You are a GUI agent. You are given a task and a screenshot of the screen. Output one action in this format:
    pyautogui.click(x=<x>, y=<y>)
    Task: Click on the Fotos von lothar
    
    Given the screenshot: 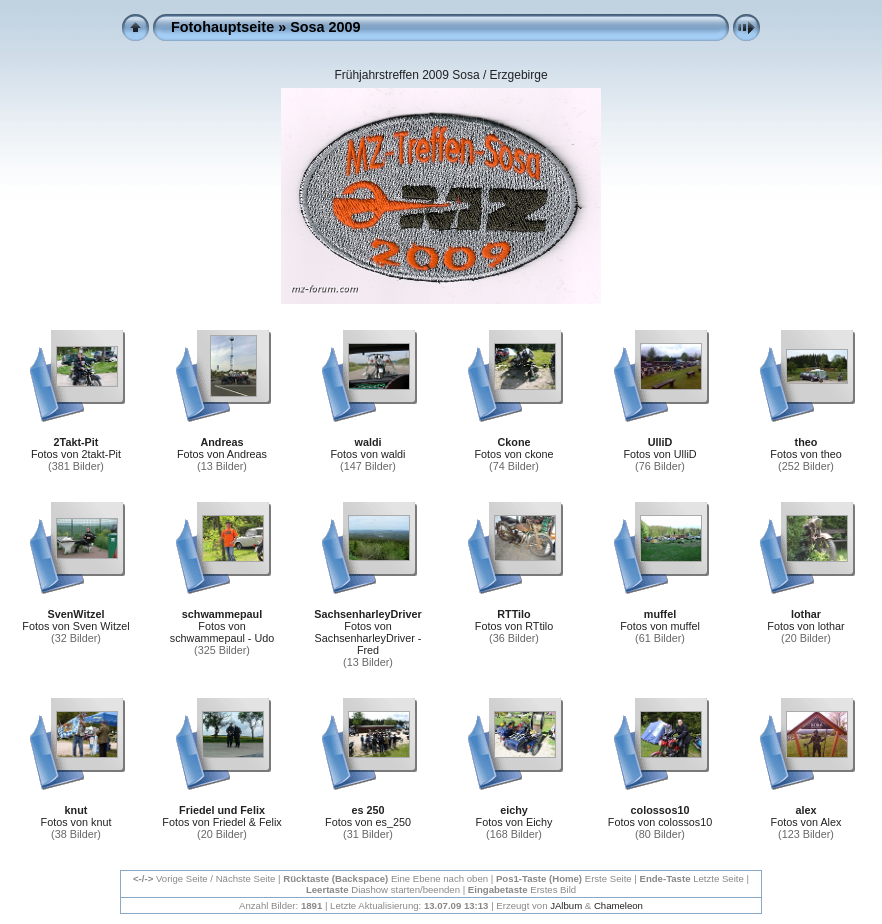 What is the action you would take?
    pyautogui.click(x=805, y=626)
    